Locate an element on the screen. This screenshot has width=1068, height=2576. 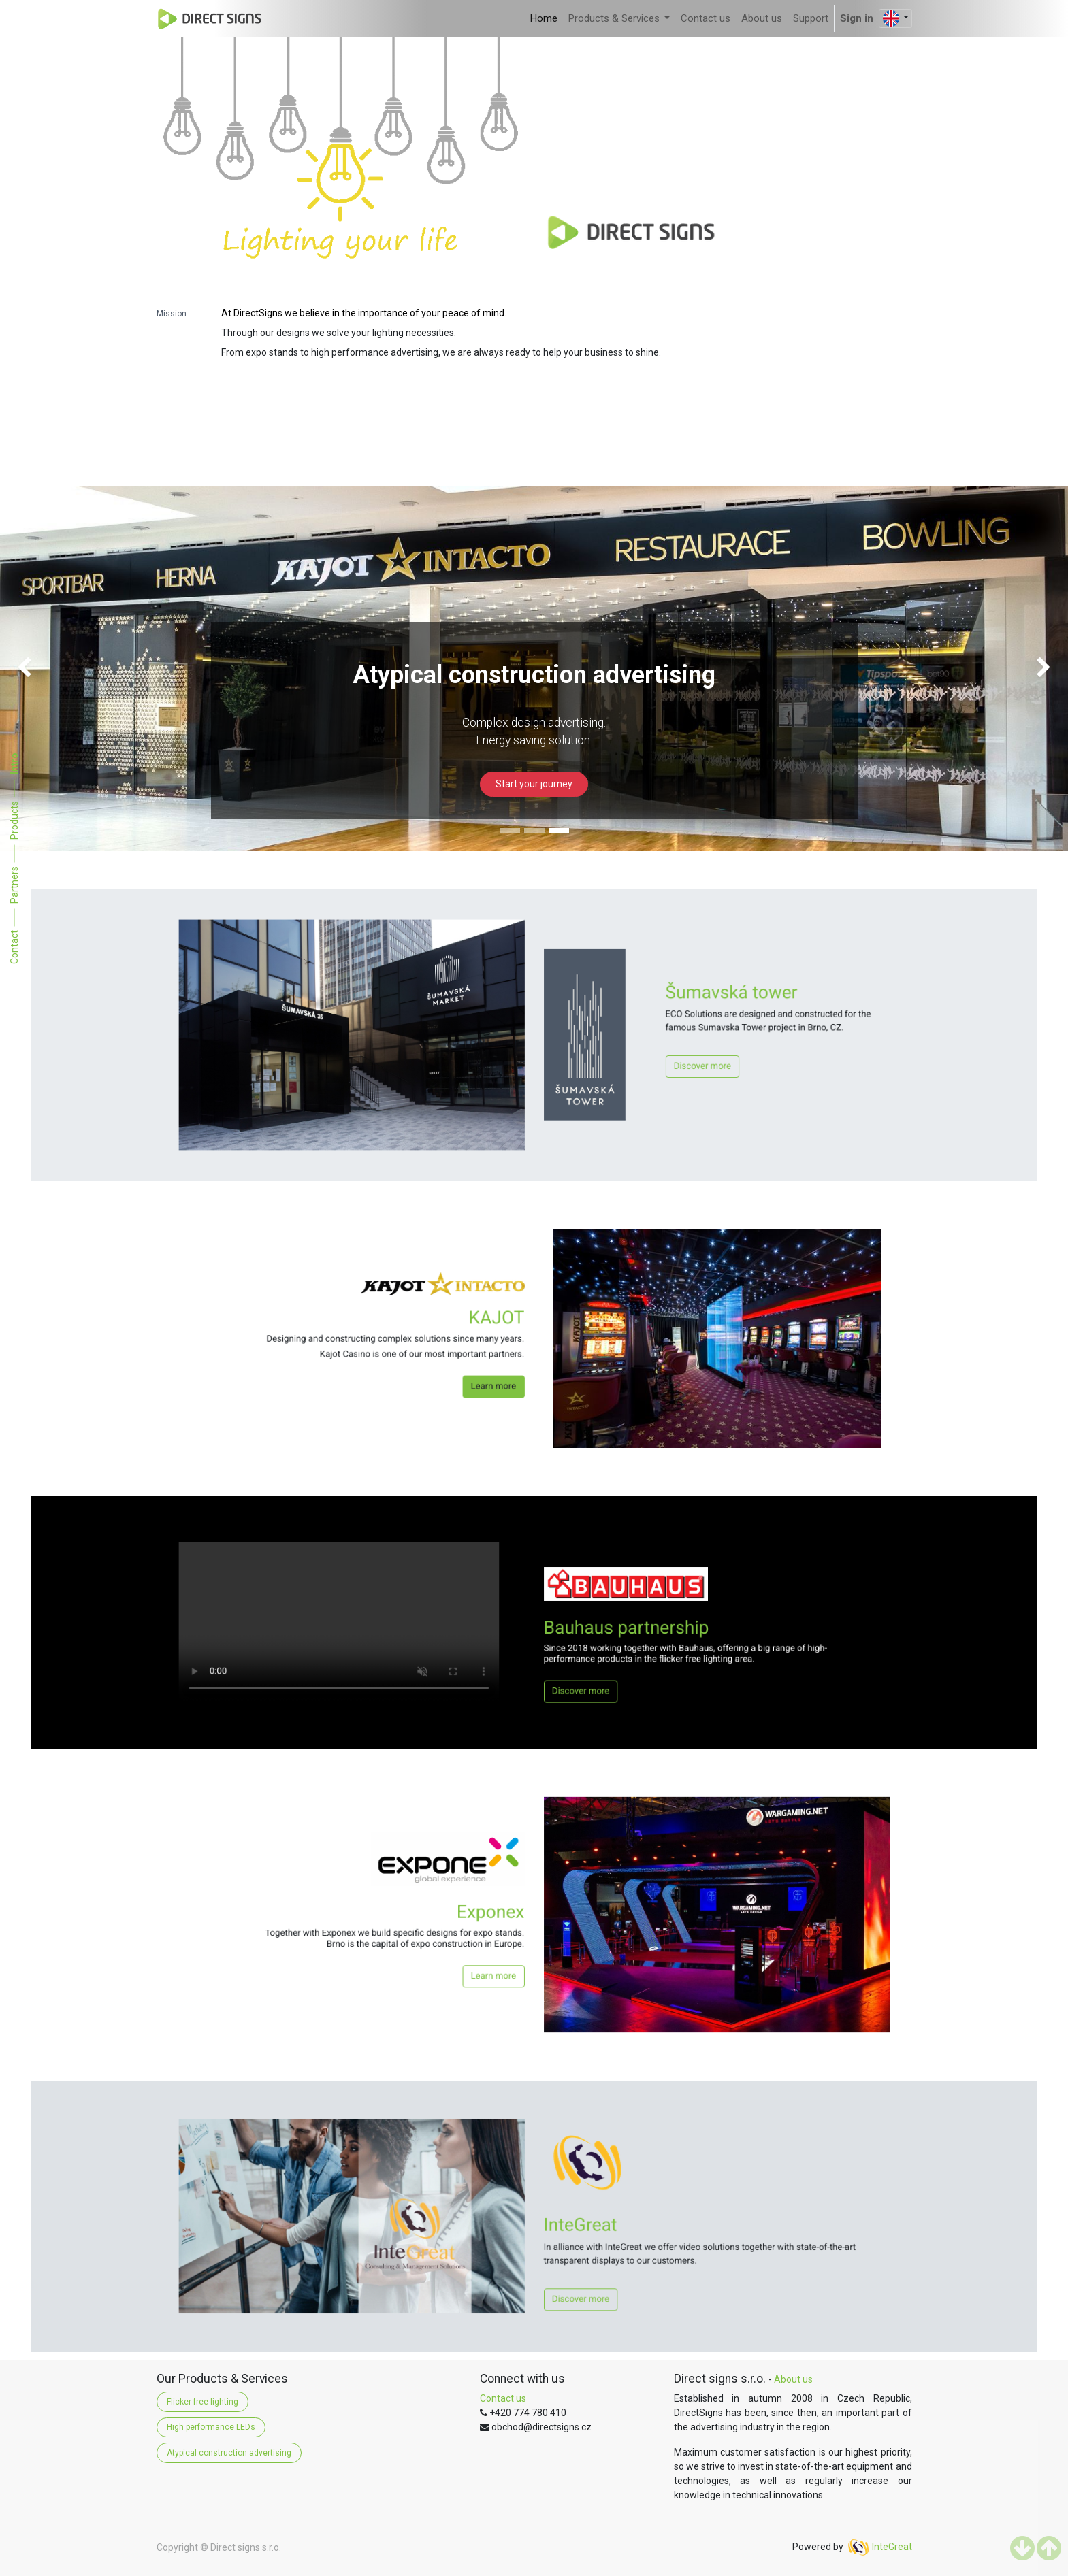
Flicker-free lighting is located at coordinates (202, 2402).